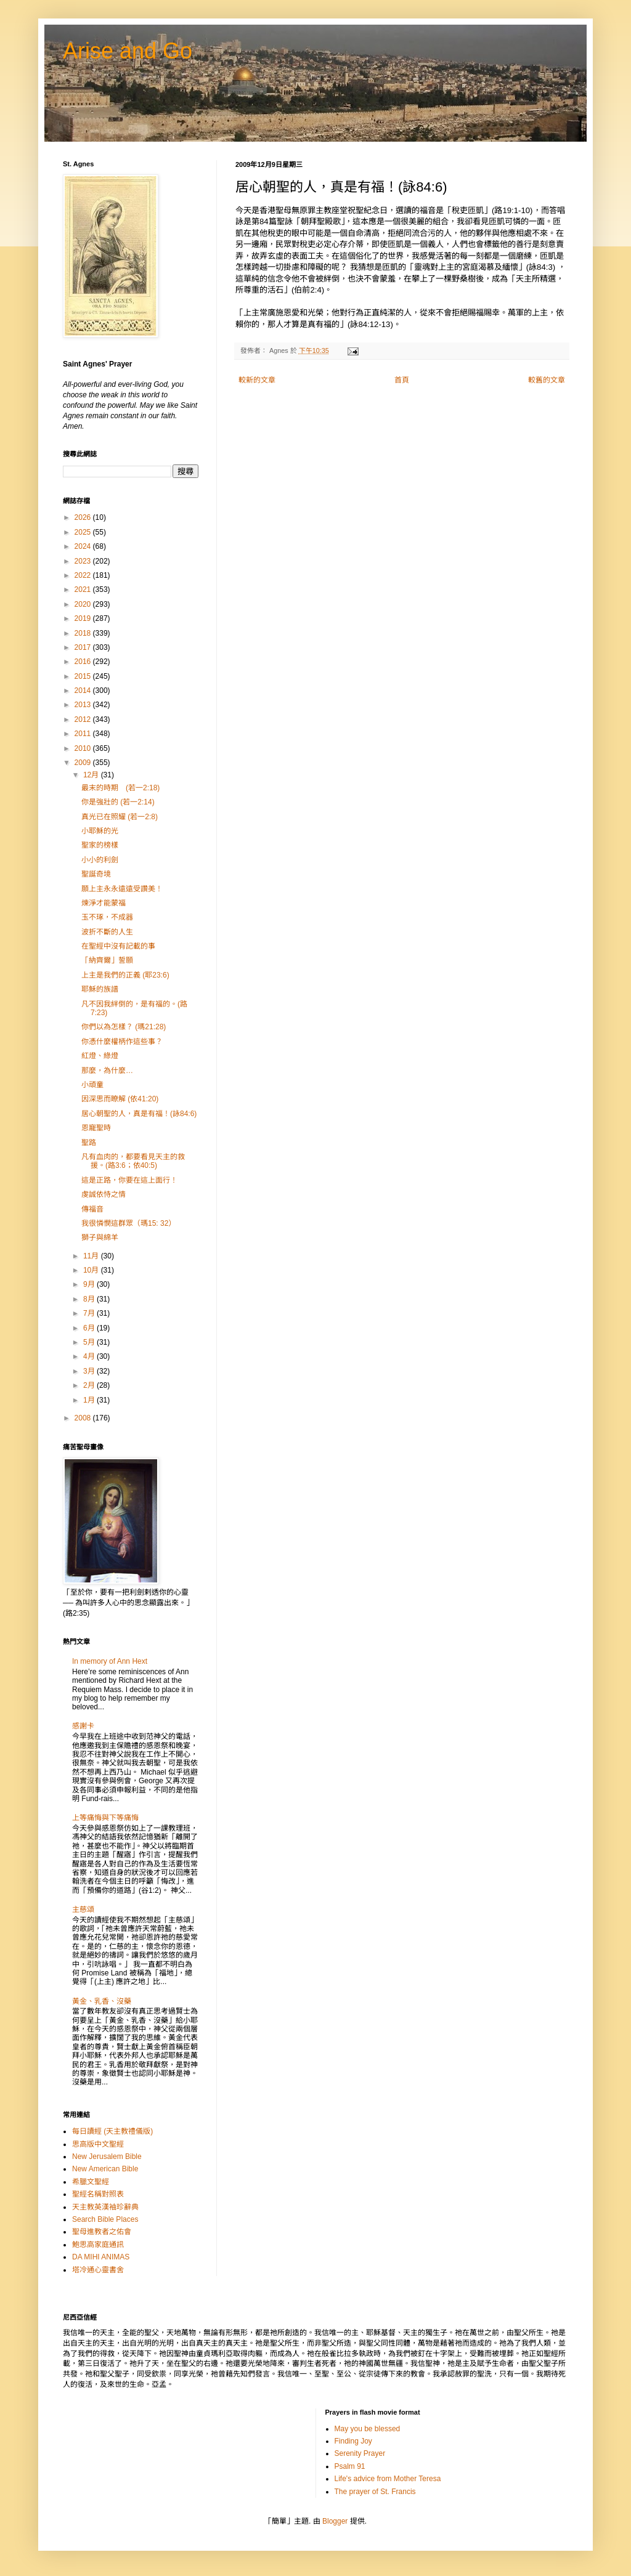 This screenshot has height=2576, width=631. I want to click on Arise and Go, so click(127, 50).